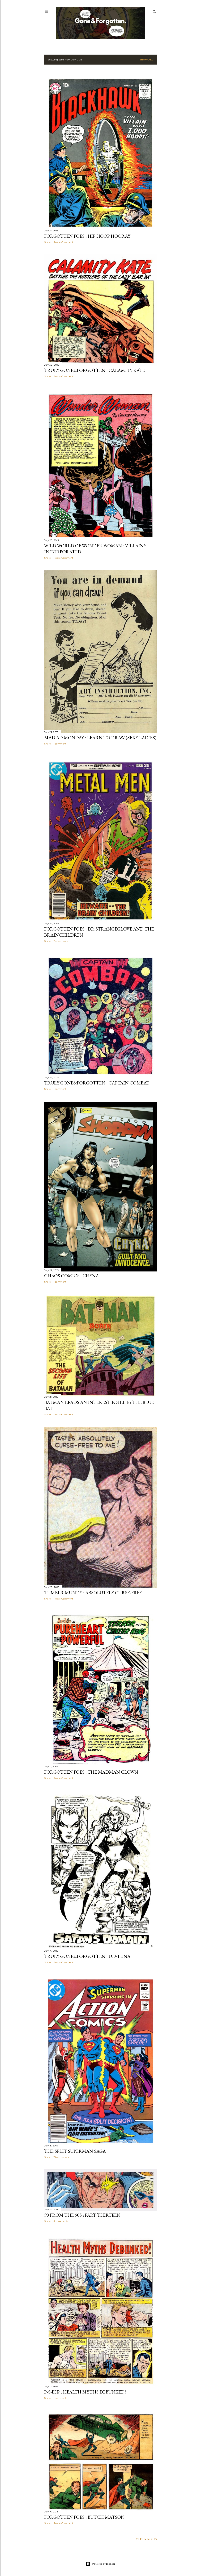  Describe the element at coordinates (93, 1593) in the screenshot. I see `TUMBLR MUNDY : ABSOLUTELY CURSE-FREE` at that location.